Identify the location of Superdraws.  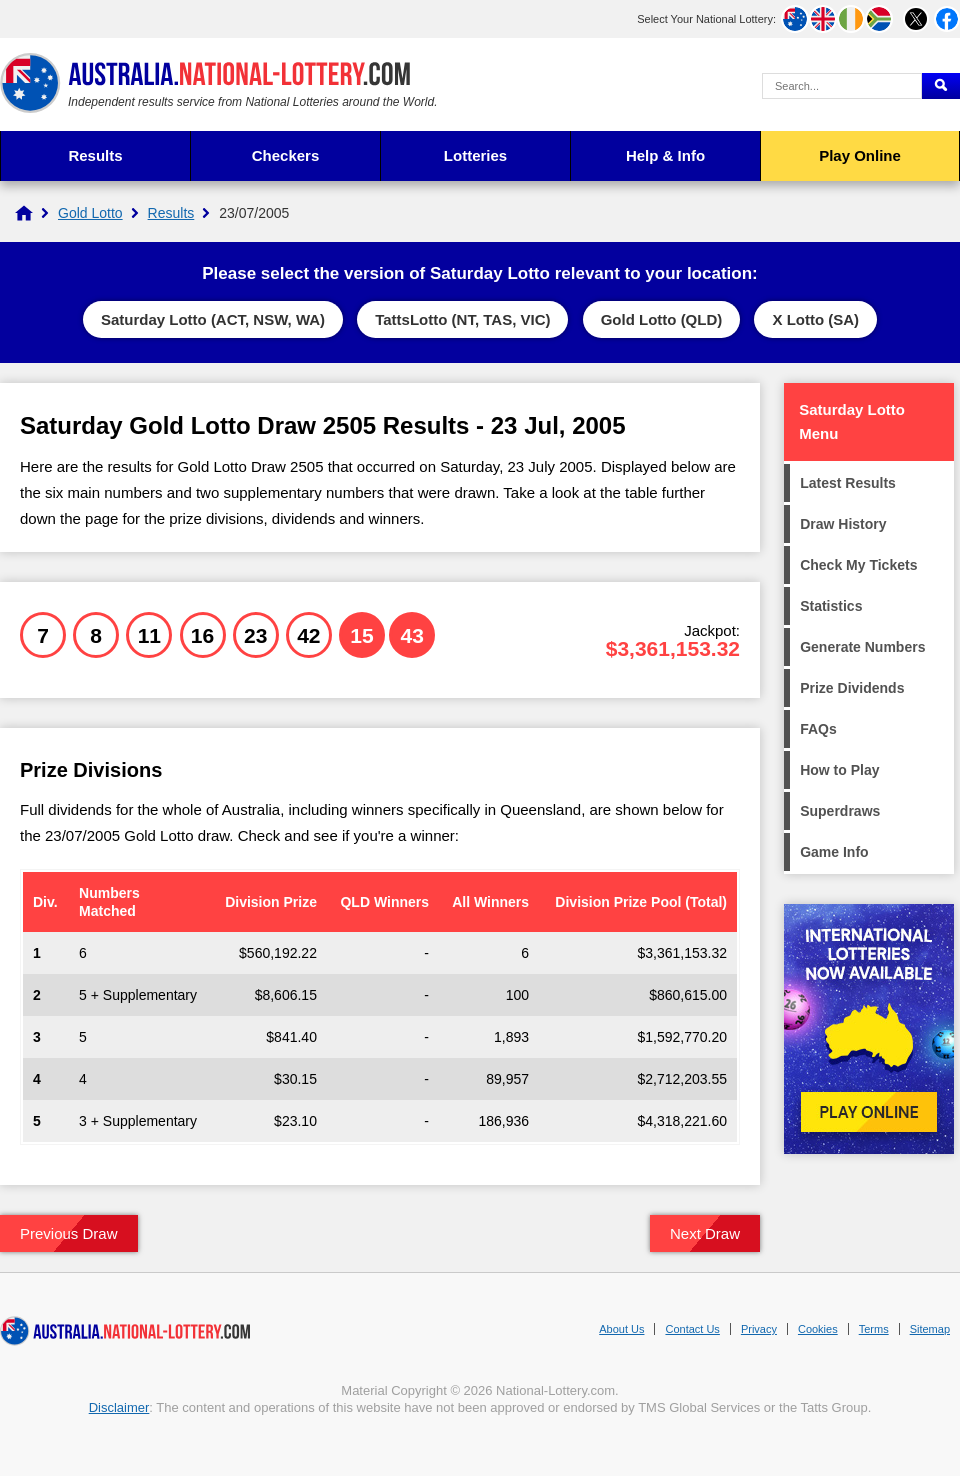
(840, 811).